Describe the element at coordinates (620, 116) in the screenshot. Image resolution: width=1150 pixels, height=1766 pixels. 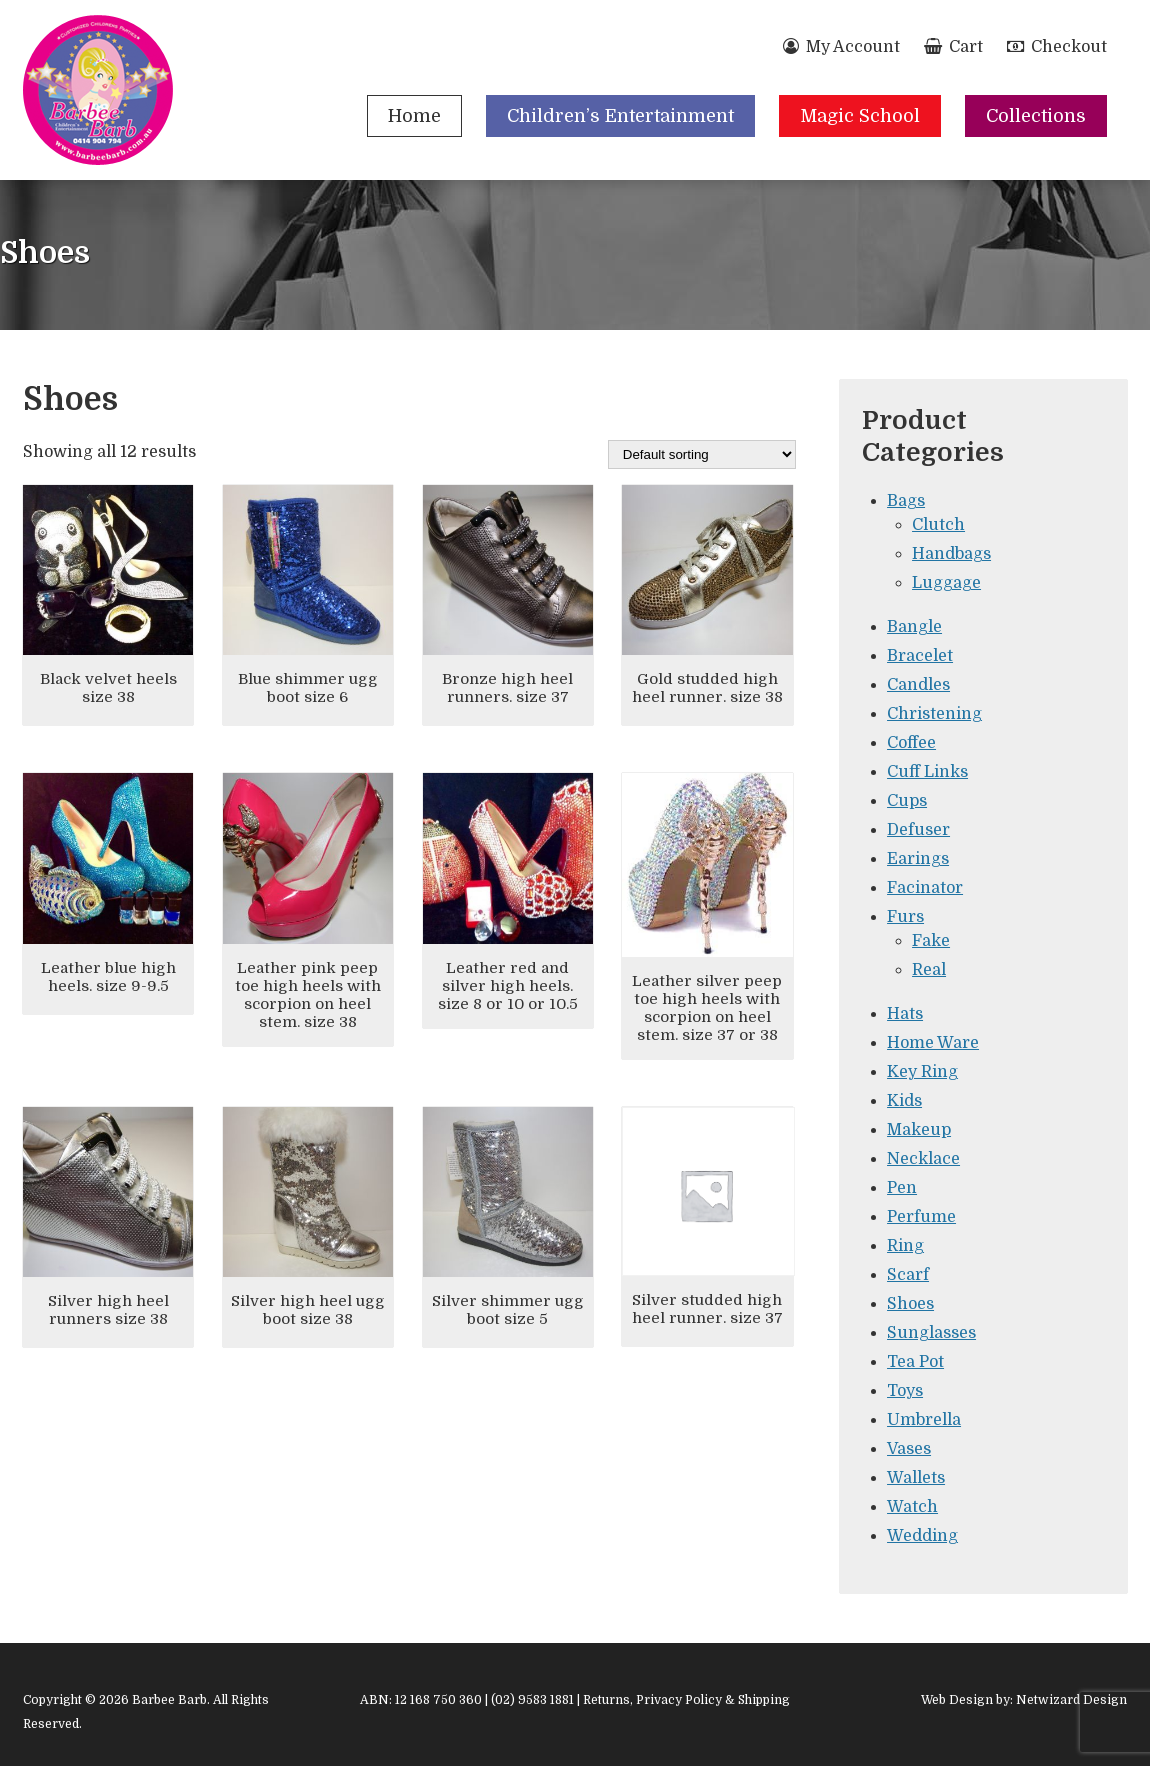
I see `Children’s Entertainment` at that location.